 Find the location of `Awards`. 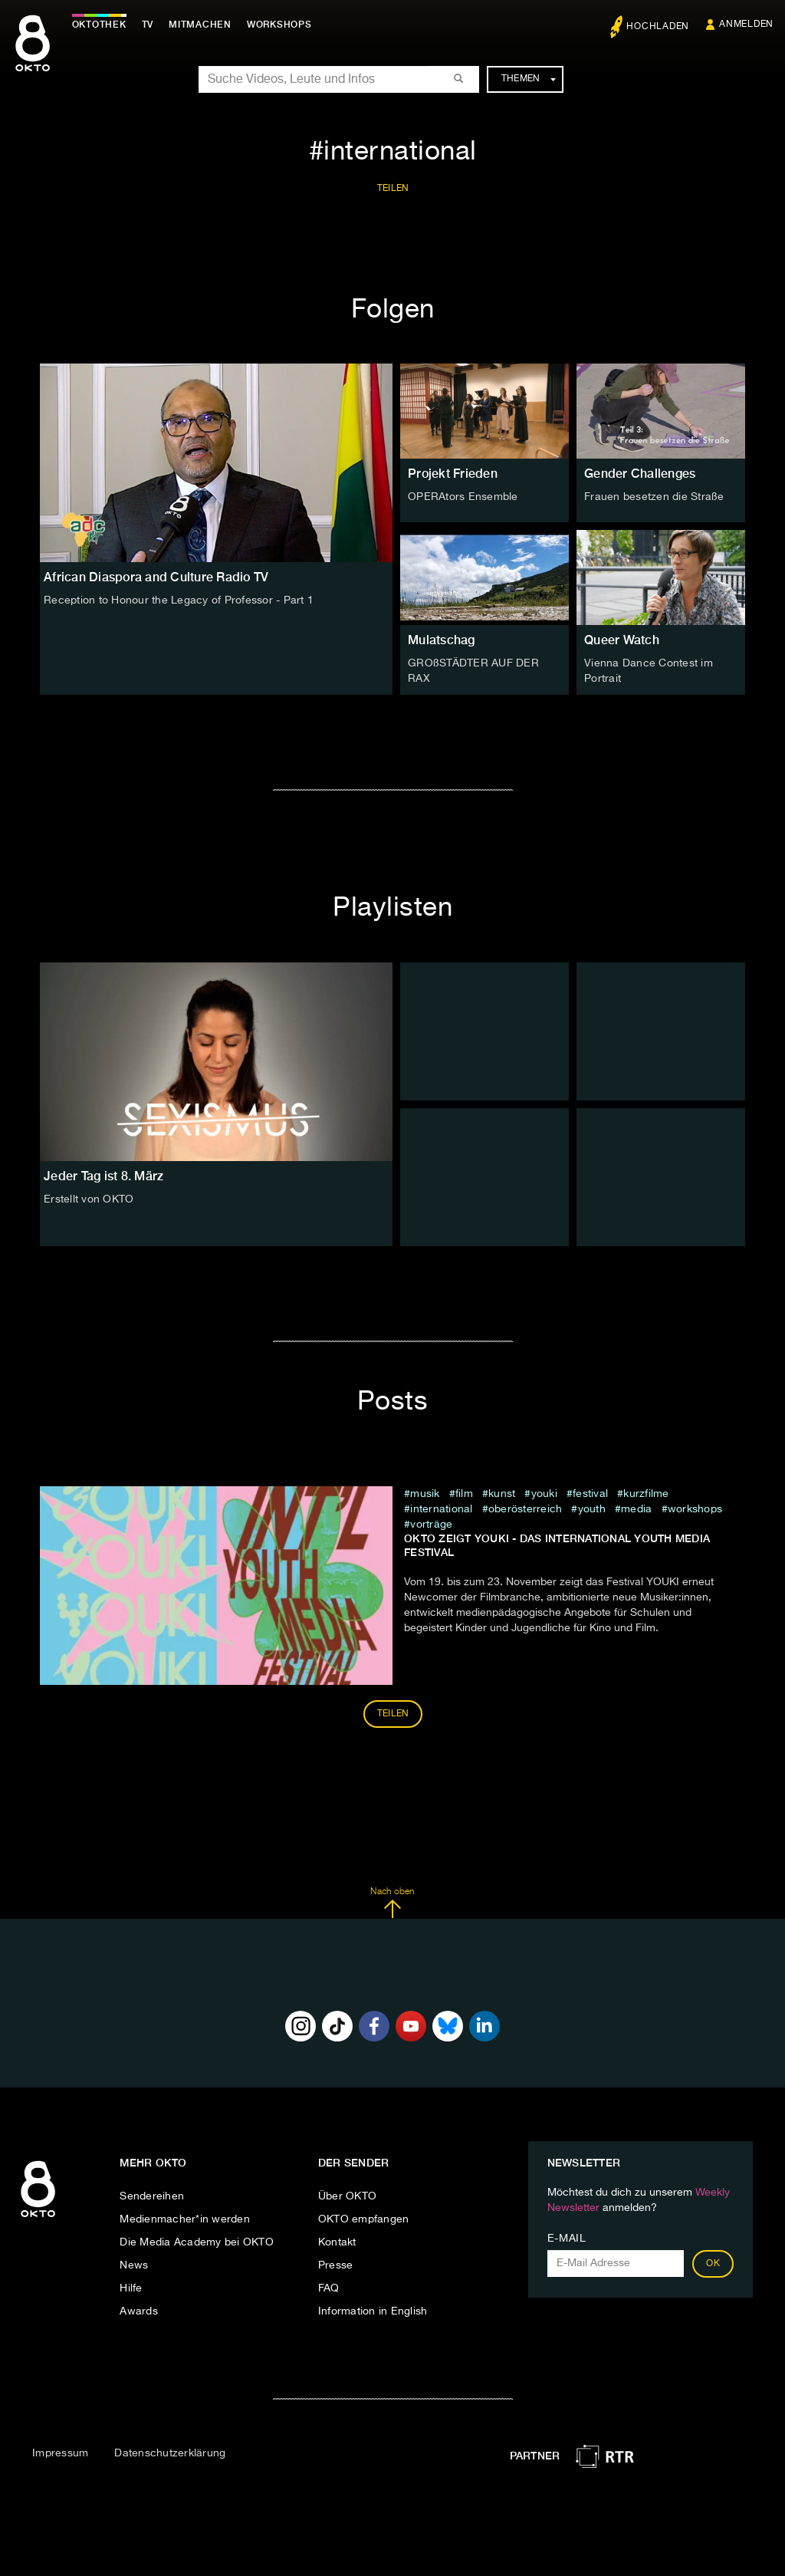

Awards is located at coordinates (139, 2311).